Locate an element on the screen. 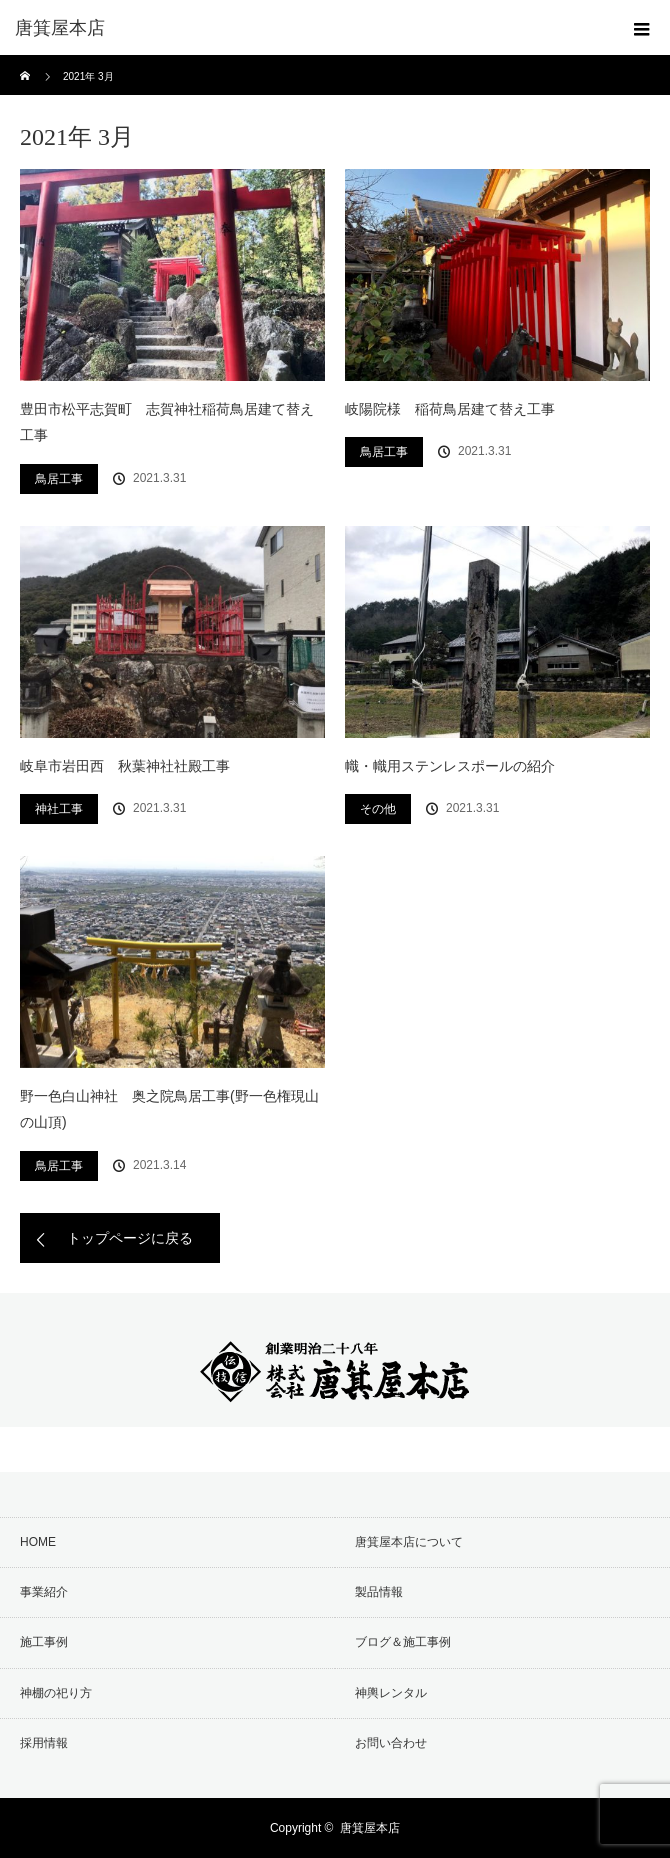  HOME is located at coordinates (38, 1542).